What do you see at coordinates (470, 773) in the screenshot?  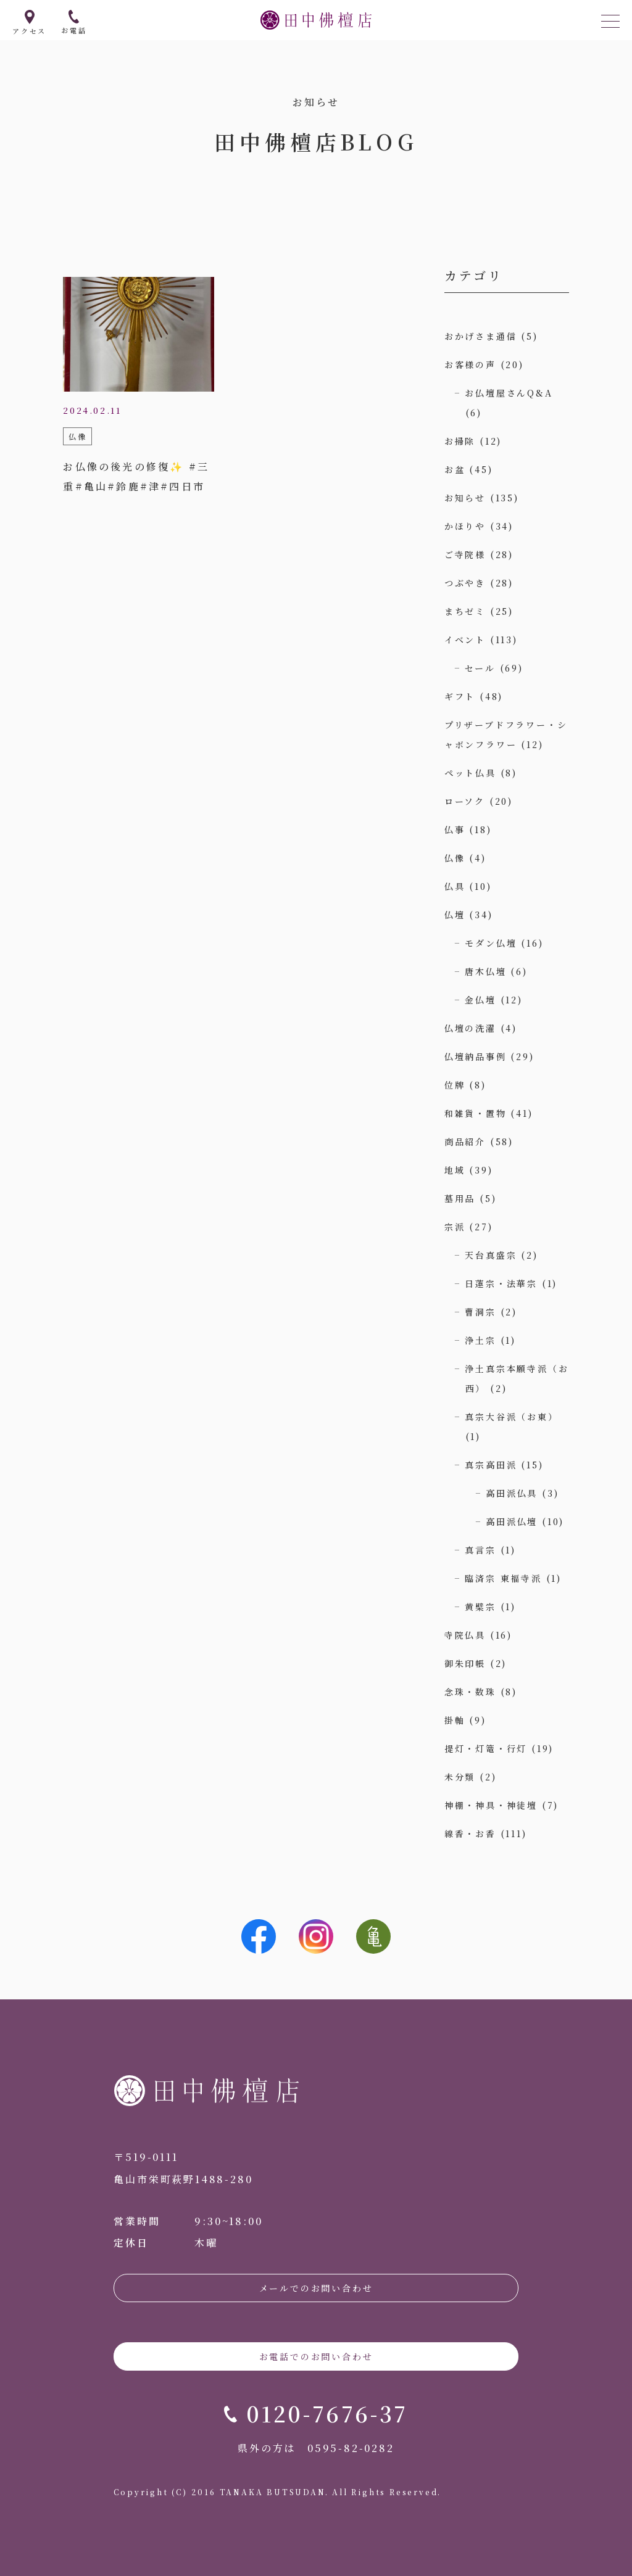 I see `ペット仏具` at bounding box center [470, 773].